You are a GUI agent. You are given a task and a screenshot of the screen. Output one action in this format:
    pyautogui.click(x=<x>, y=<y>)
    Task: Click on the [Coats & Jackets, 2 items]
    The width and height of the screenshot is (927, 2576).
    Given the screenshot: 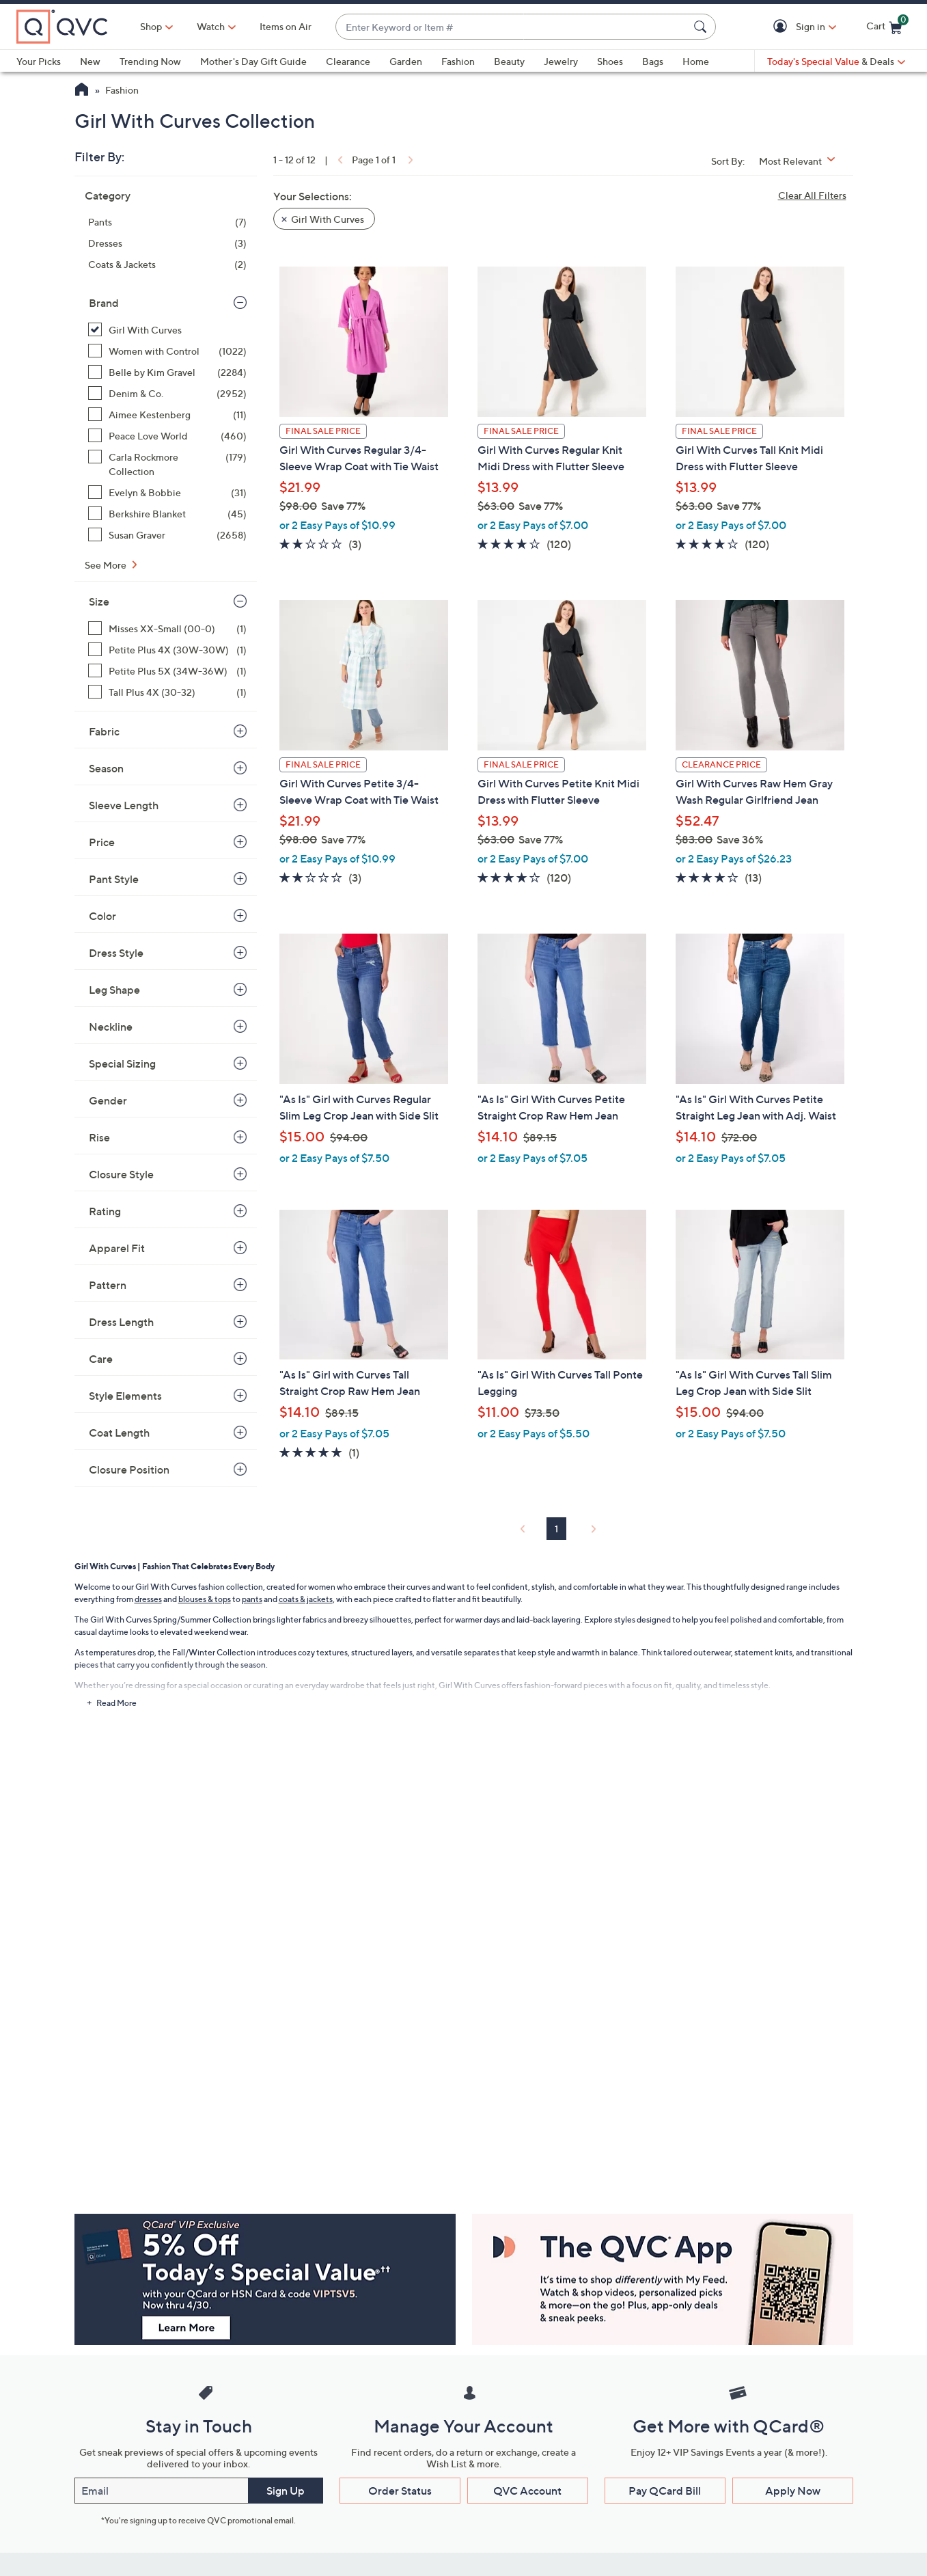 What is the action you would take?
    pyautogui.click(x=167, y=264)
    